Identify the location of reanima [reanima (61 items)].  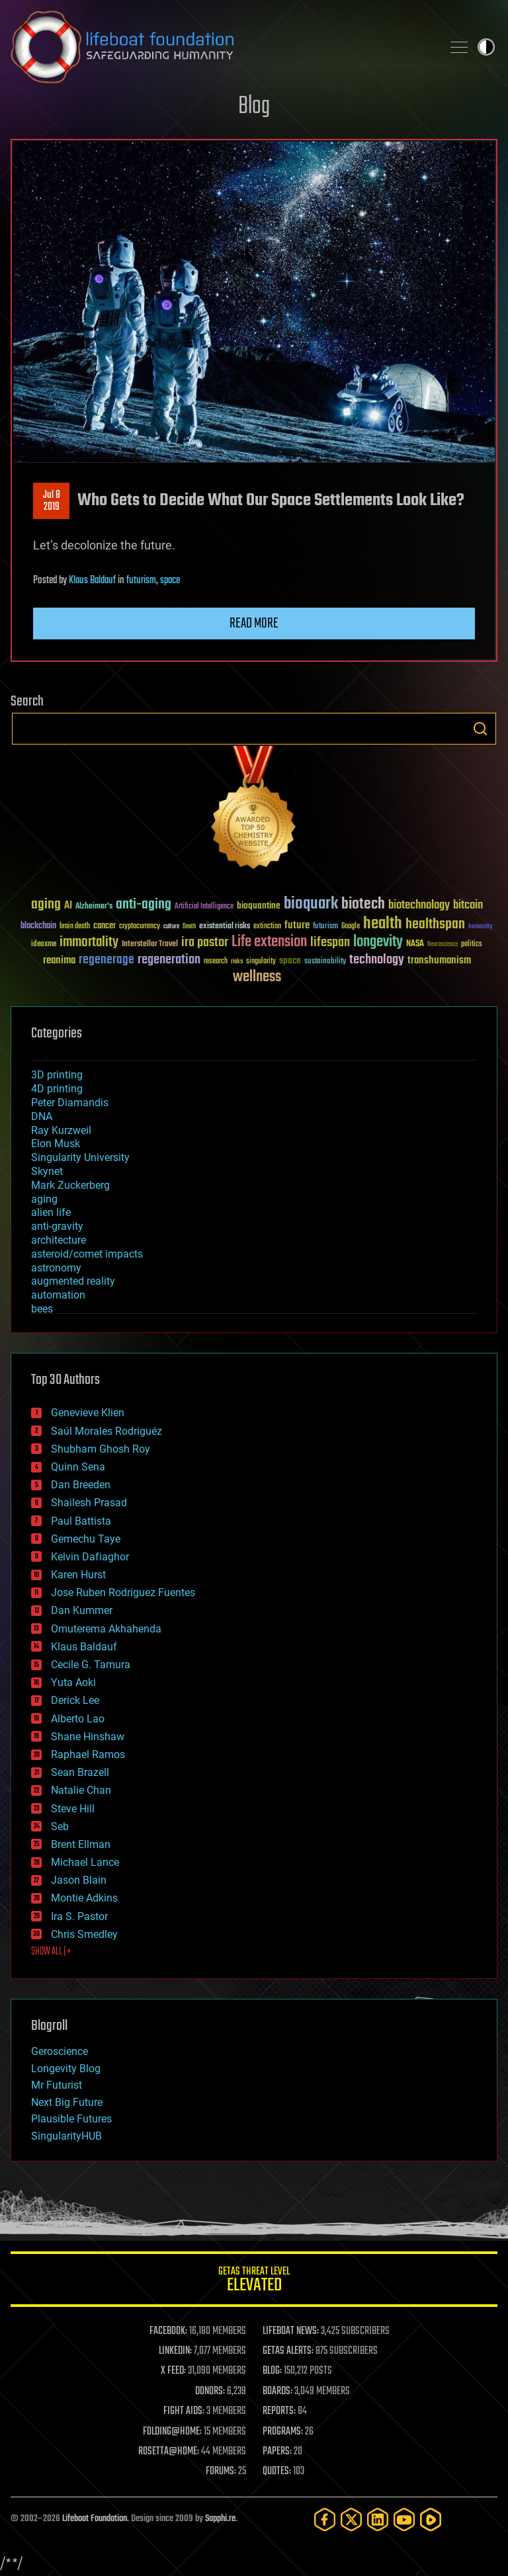
(59, 960).